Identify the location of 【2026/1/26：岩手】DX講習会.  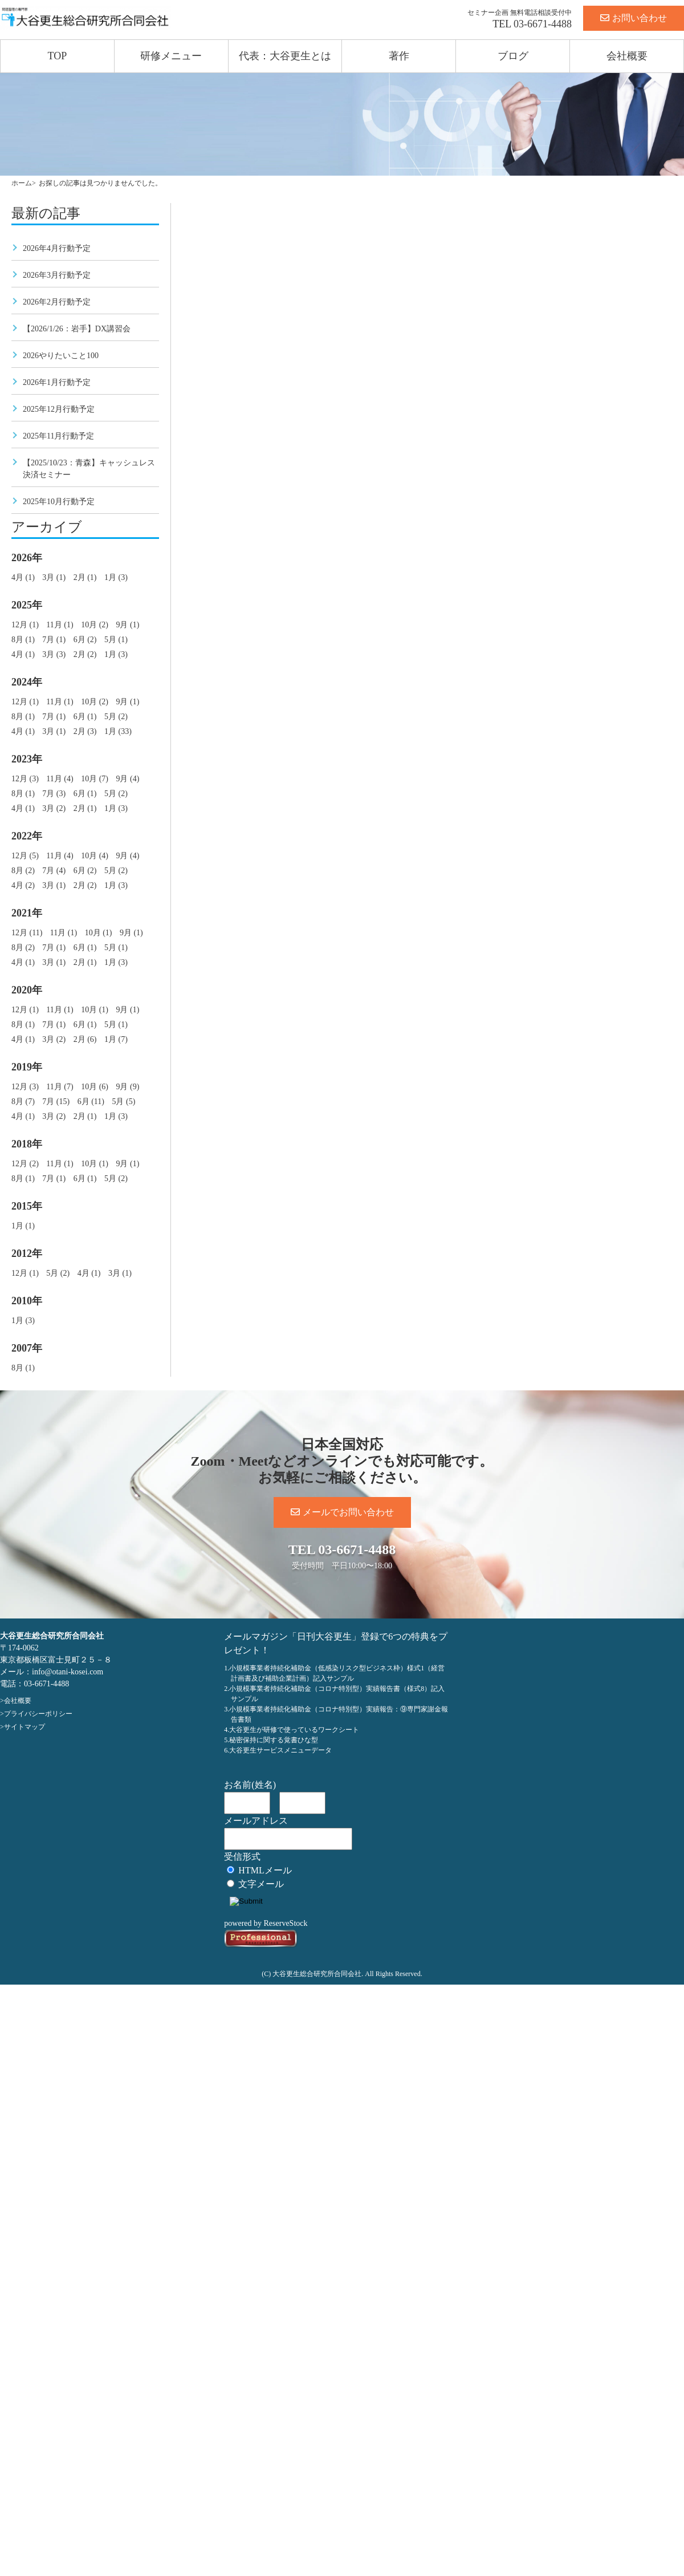
(77, 328).